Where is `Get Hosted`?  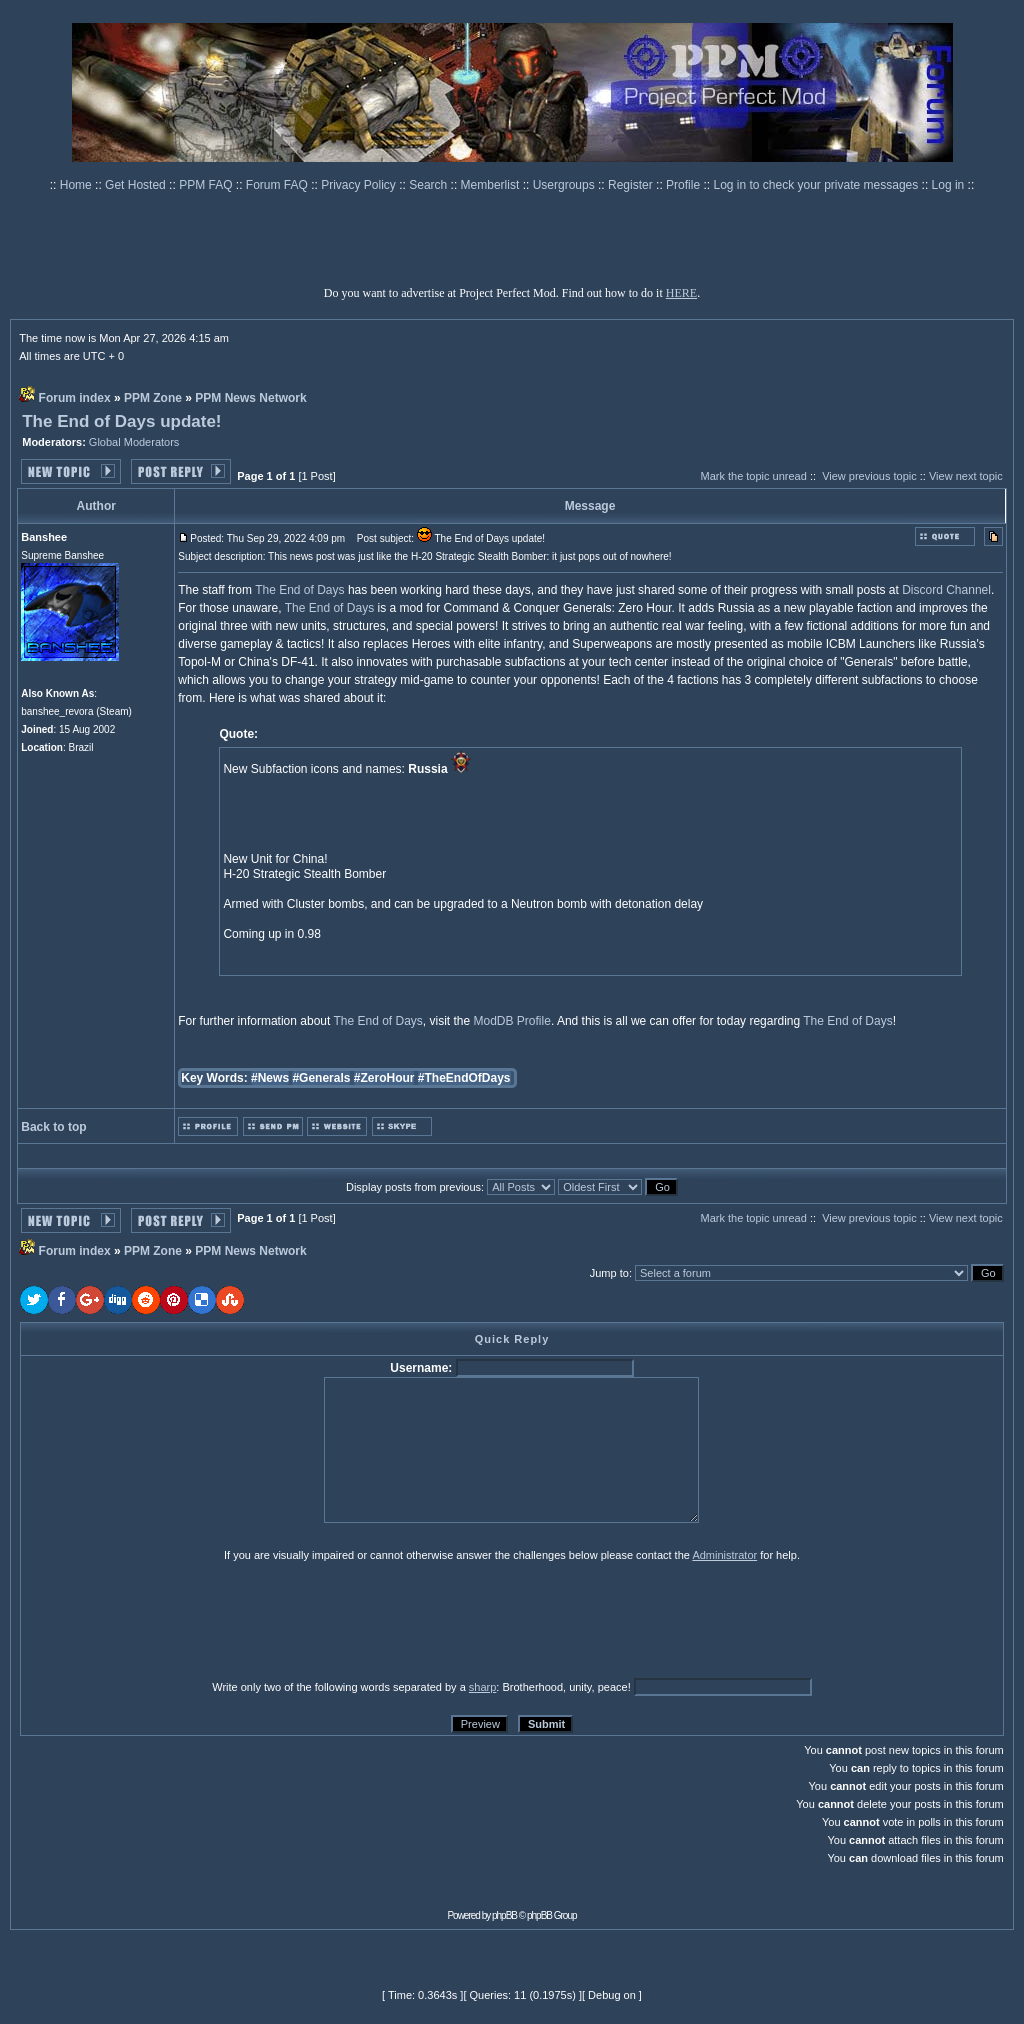 Get Hosted is located at coordinates (137, 185).